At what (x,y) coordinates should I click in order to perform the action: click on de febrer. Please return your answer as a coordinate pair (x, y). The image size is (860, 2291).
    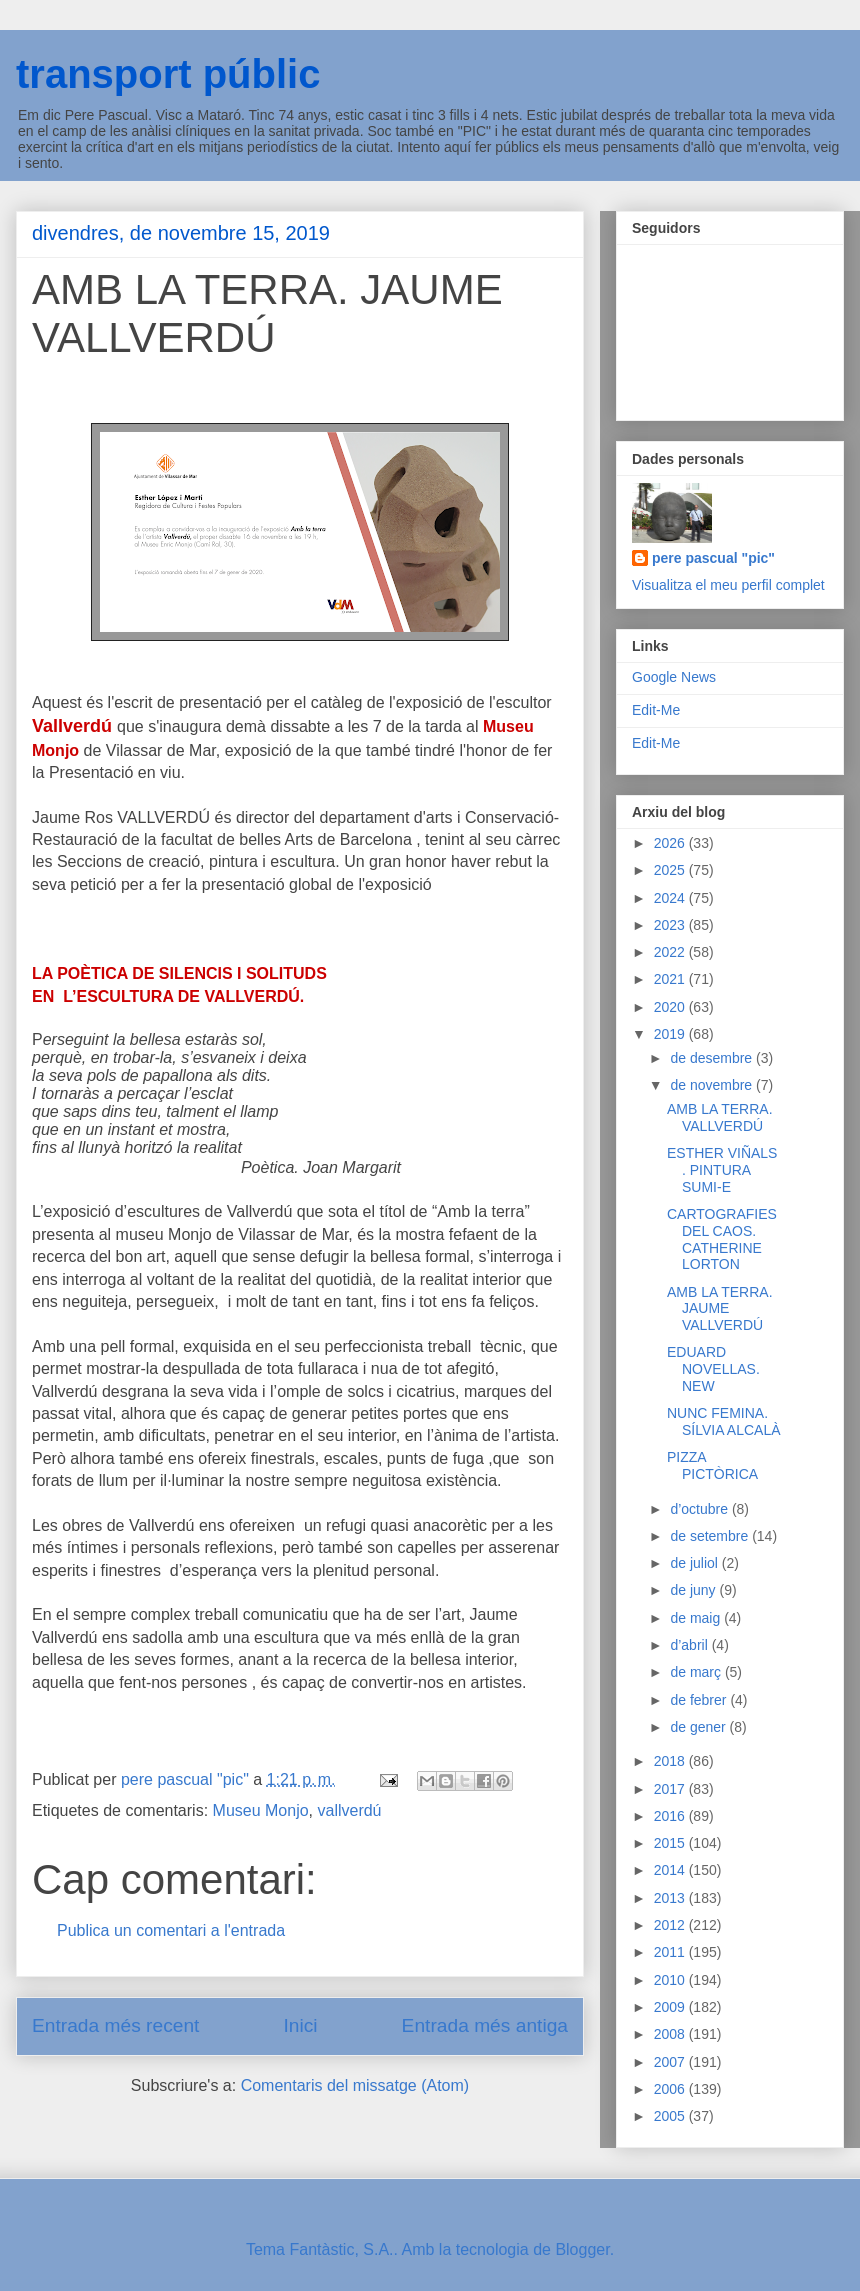
    Looking at the image, I should click on (700, 1700).